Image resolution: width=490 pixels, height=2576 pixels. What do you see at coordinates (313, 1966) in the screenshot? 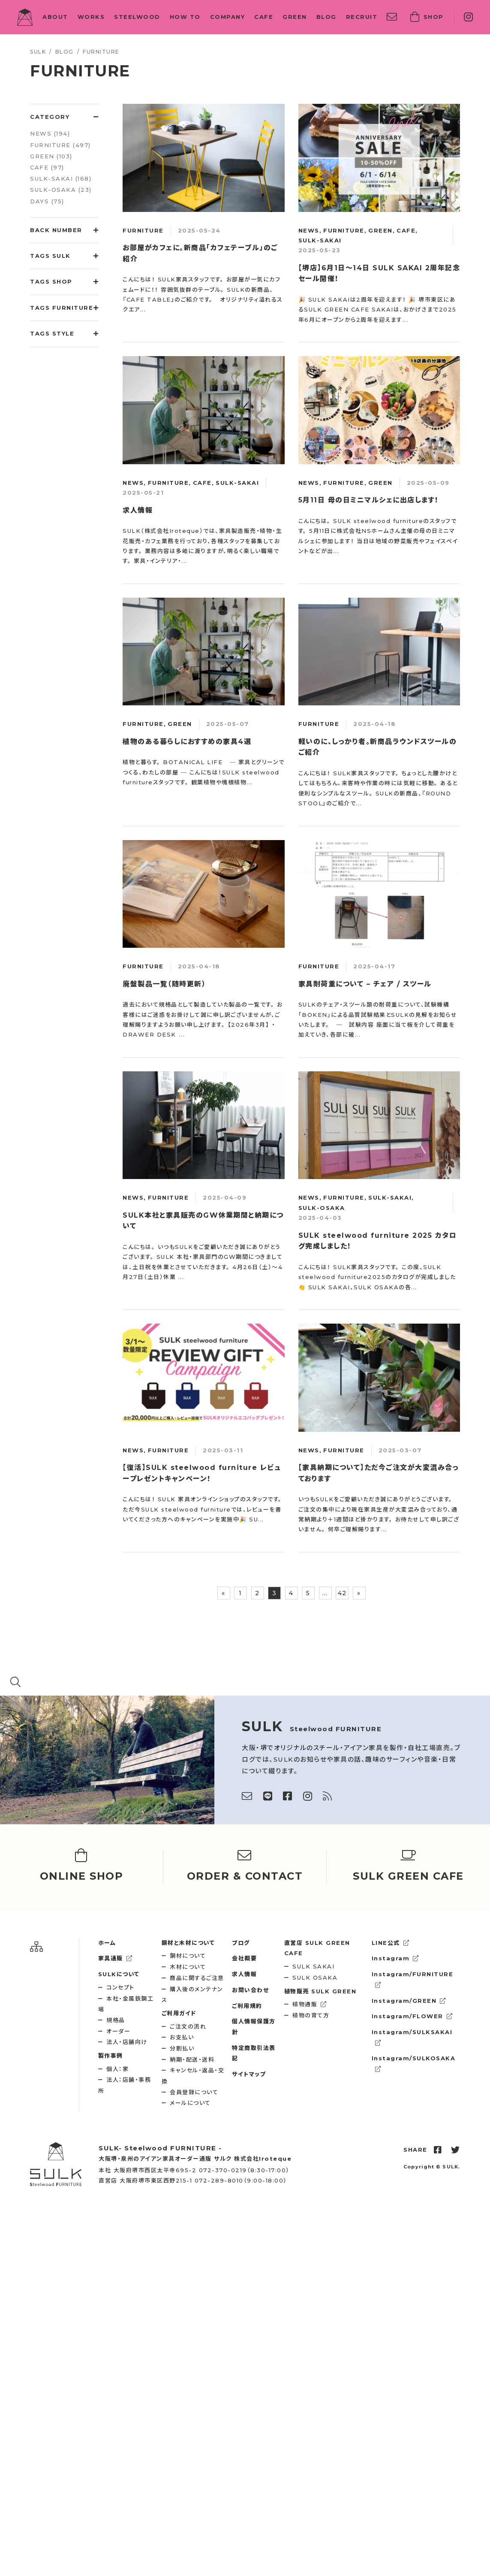
I see `SULK SAKAI` at bounding box center [313, 1966].